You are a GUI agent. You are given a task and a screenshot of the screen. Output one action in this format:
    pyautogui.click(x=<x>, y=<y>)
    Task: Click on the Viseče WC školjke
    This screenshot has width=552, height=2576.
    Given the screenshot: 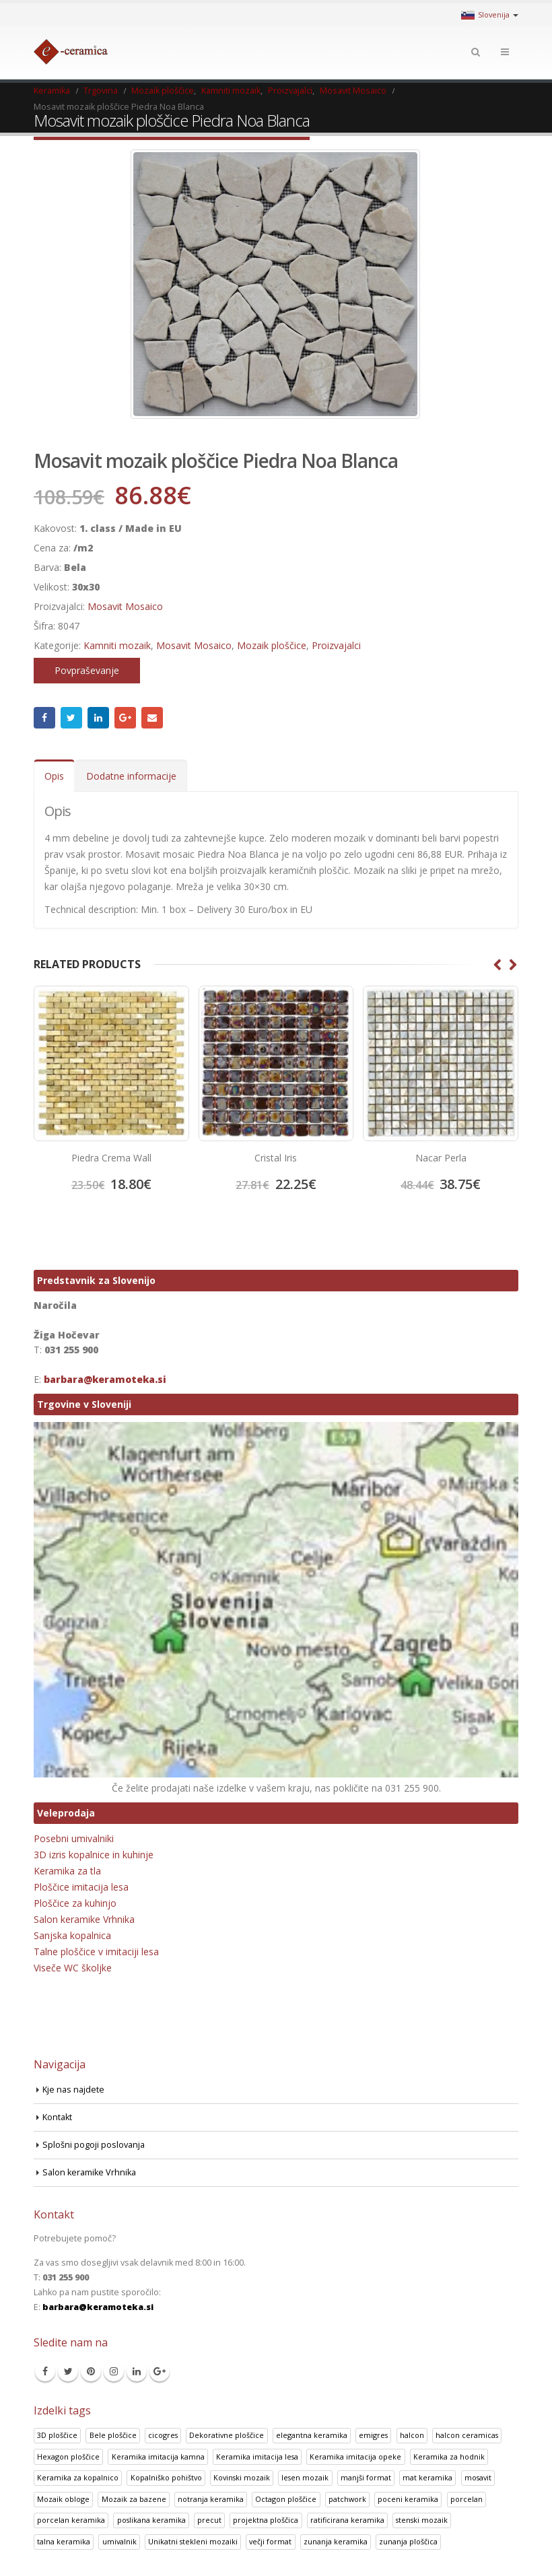 What is the action you would take?
    pyautogui.click(x=73, y=1967)
    